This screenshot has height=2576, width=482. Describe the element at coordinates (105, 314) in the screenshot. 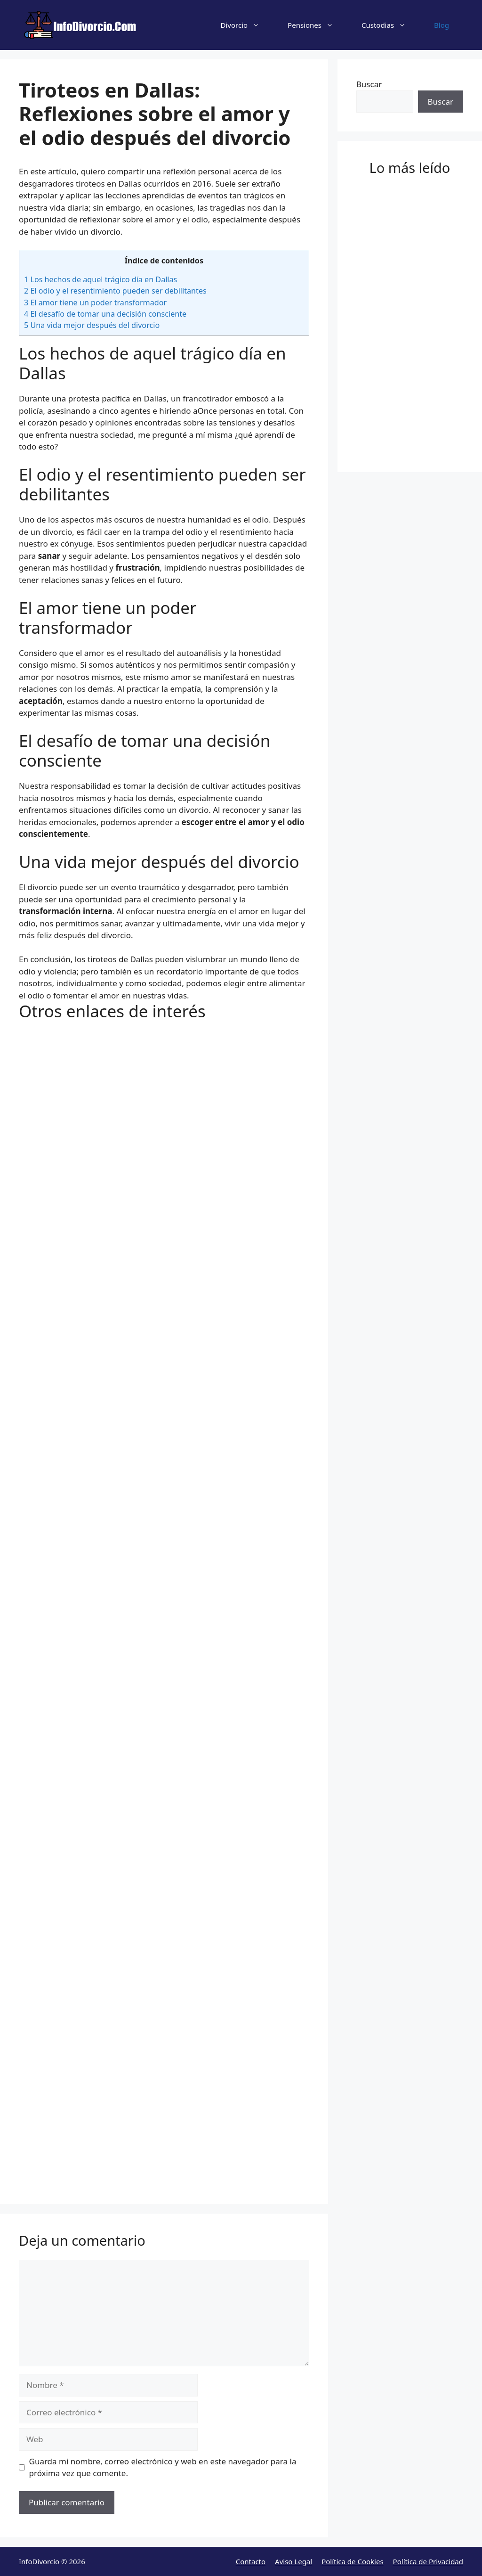

I see `El desafío de tomar una decisión consciente` at that location.